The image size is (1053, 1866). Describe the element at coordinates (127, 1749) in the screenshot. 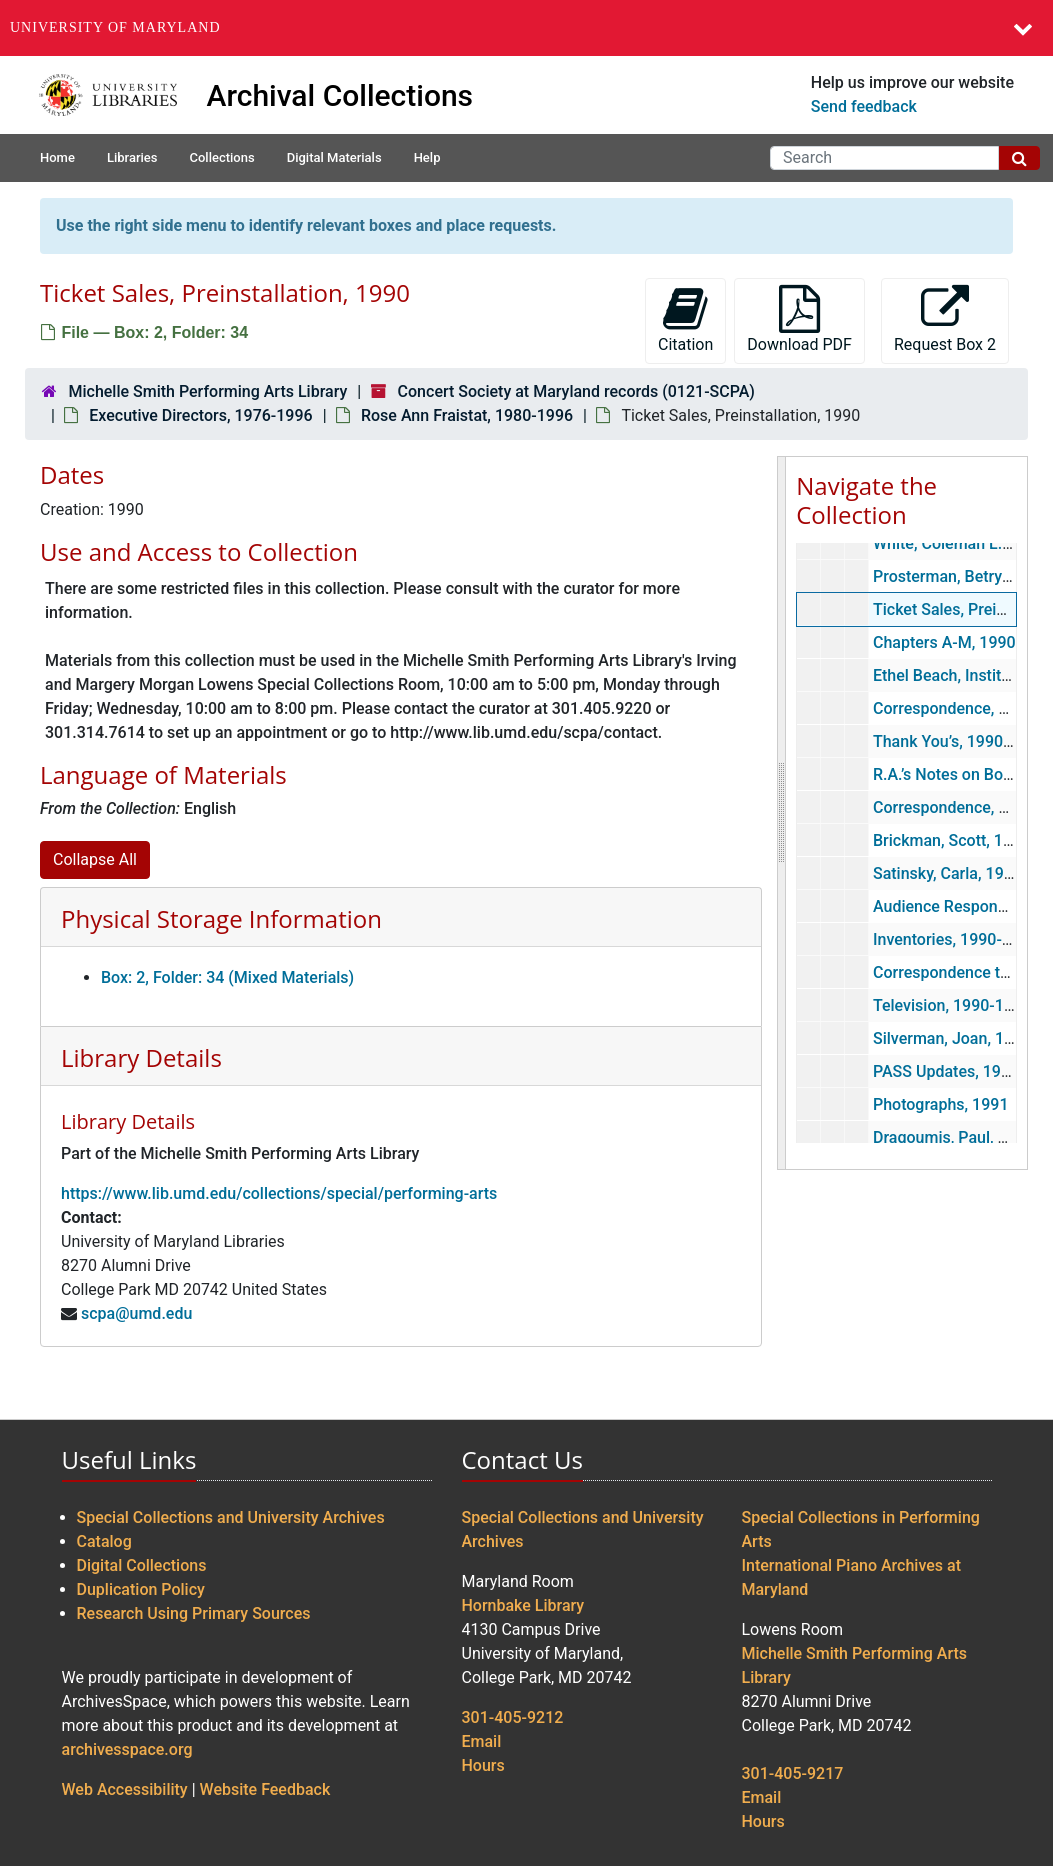

I see `archivesspace.org` at that location.